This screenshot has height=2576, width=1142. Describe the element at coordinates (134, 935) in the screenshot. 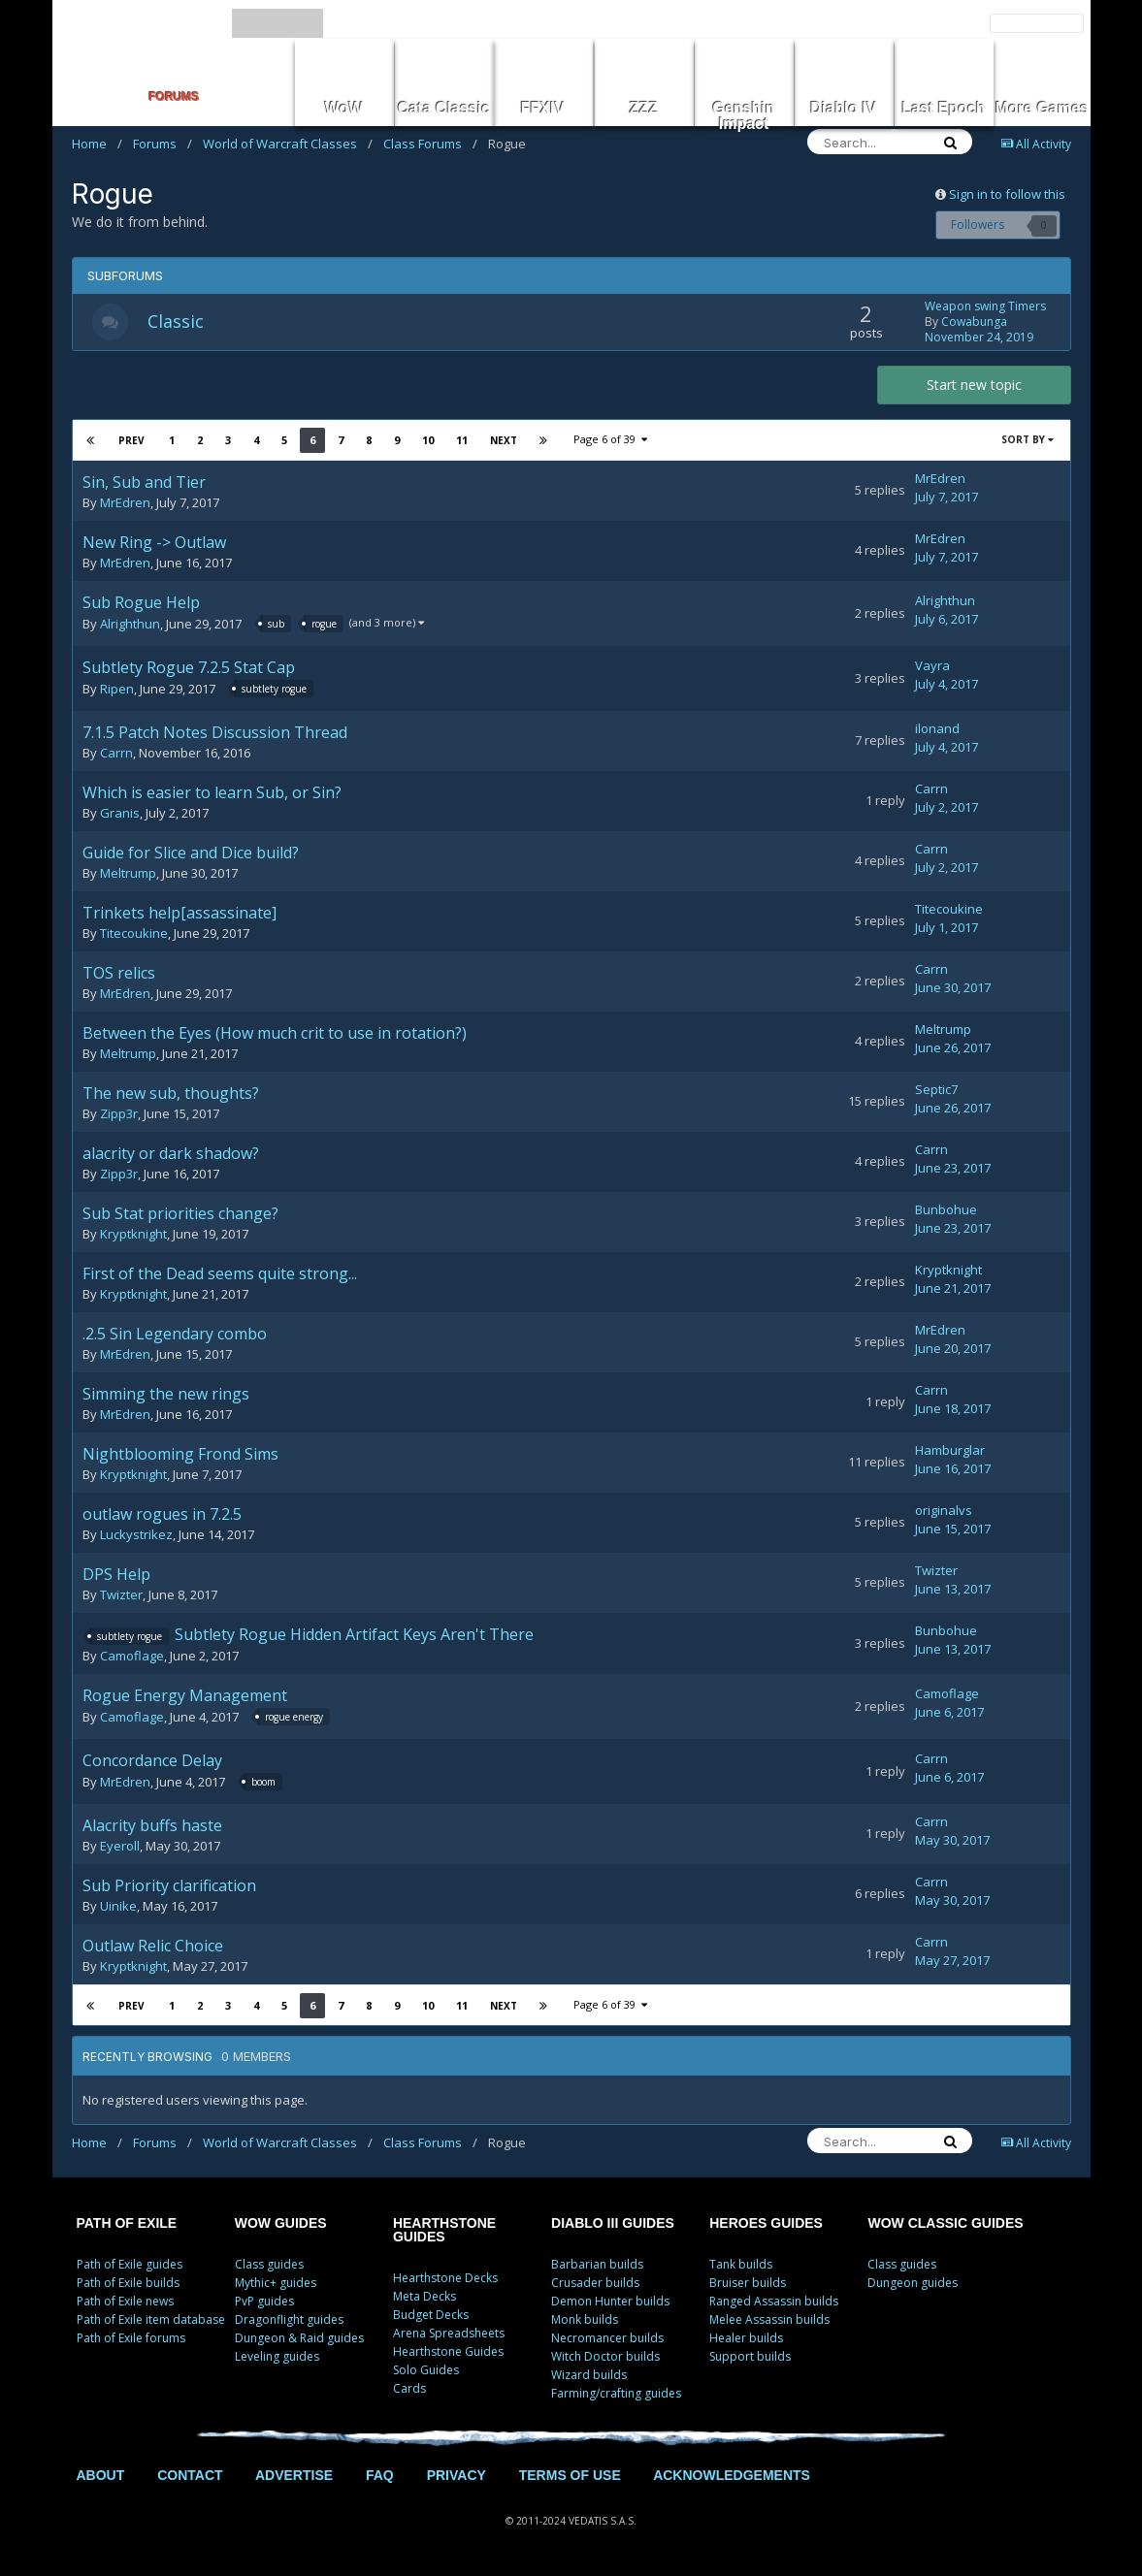

I see `Titecoukine` at that location.